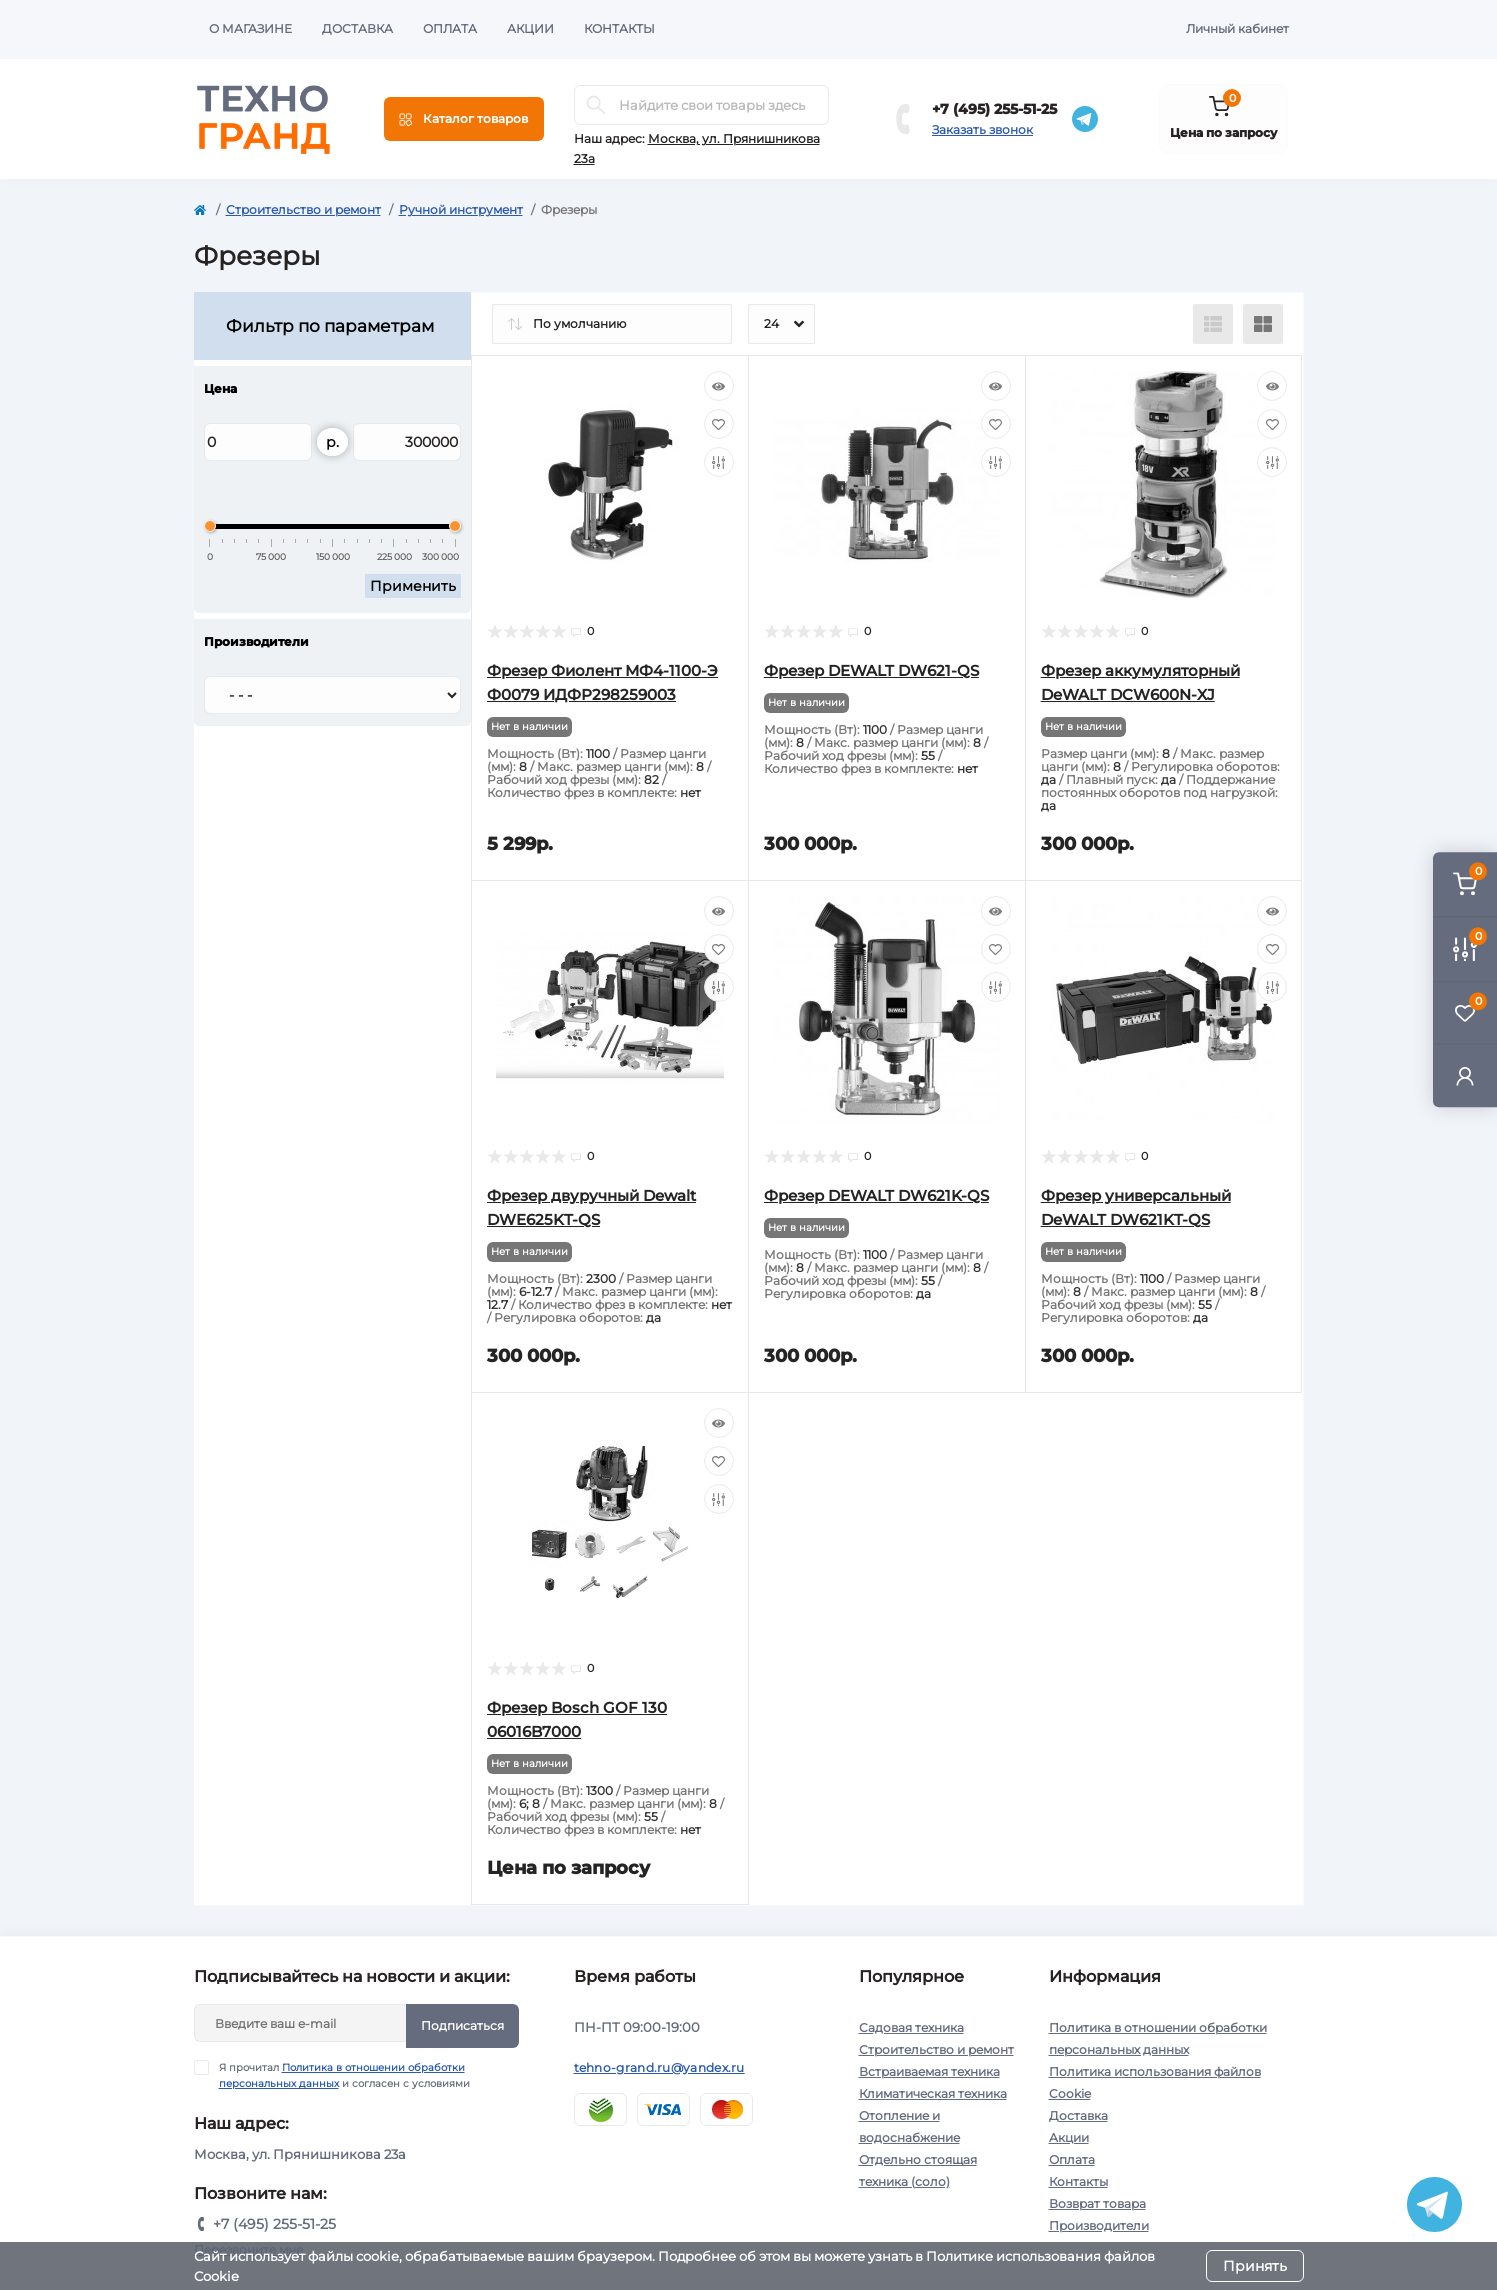  Describe the element at coordinates (1213, 324) in the screenshot. I see `[List view]` at that location.